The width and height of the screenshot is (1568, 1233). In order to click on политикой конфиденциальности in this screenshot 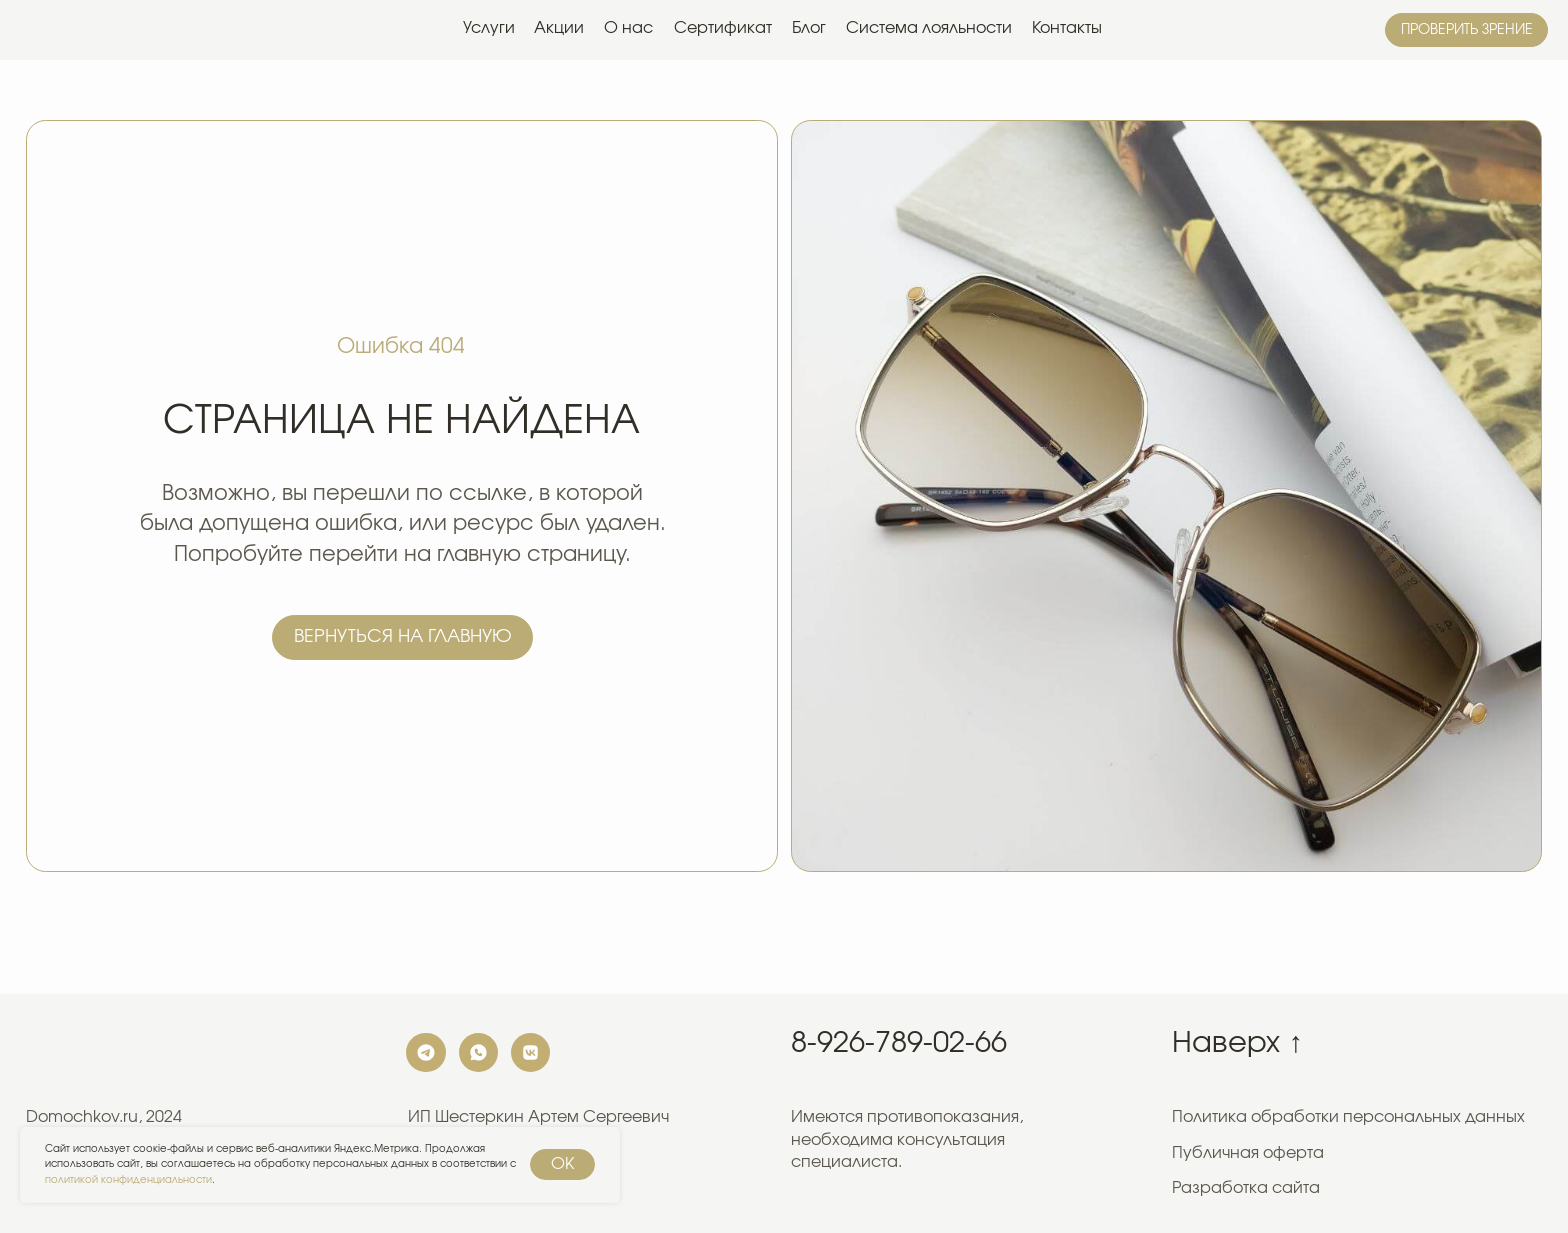, I will do `click(128, 1180)`.